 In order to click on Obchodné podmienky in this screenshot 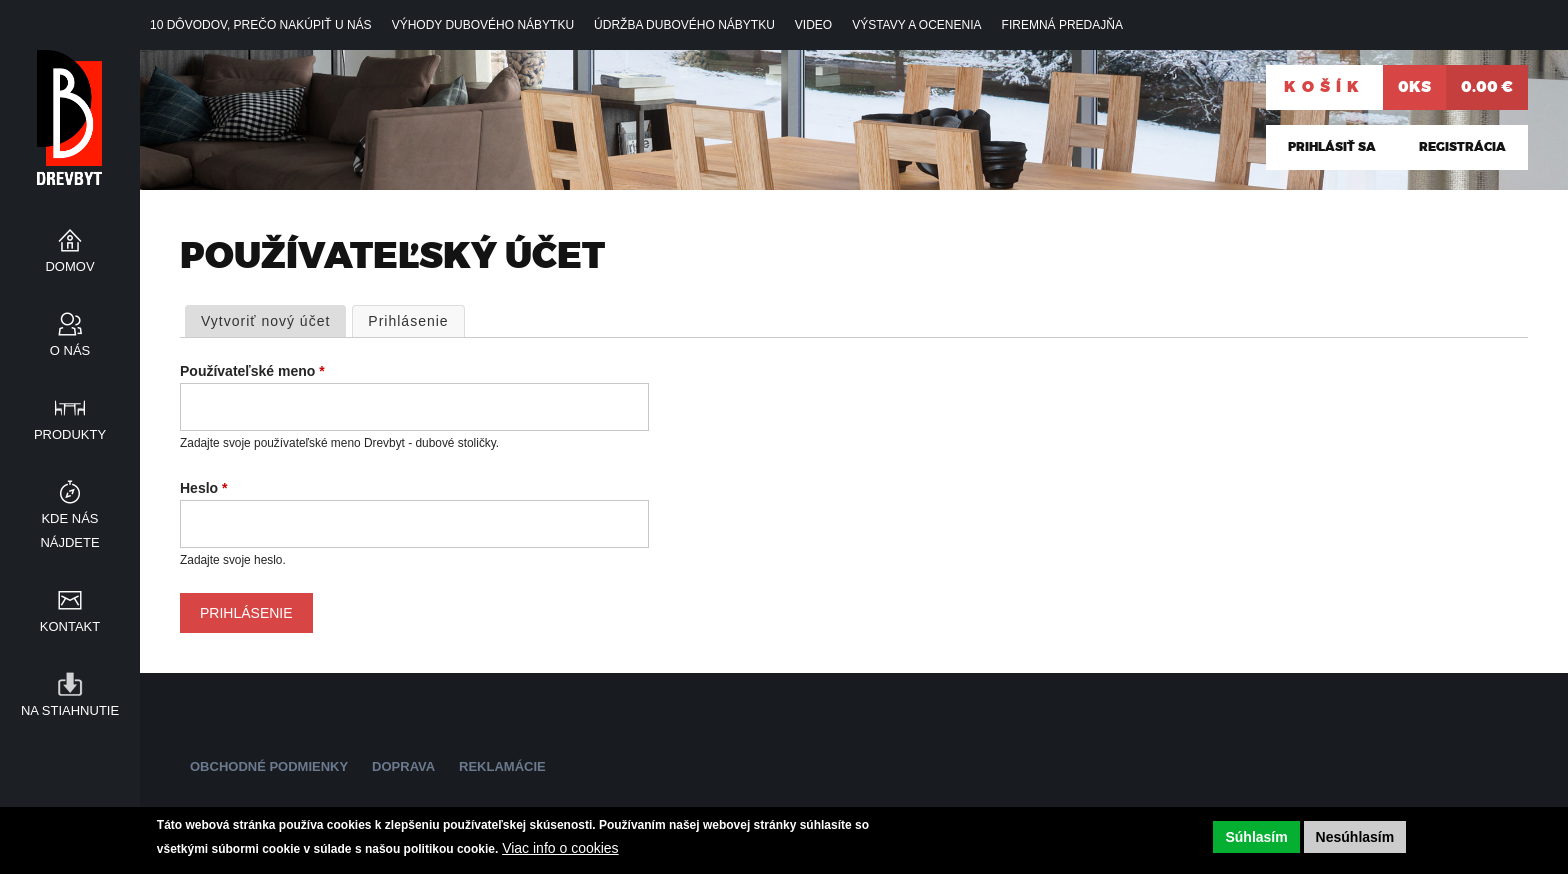, I will do `click(269, 766)`.